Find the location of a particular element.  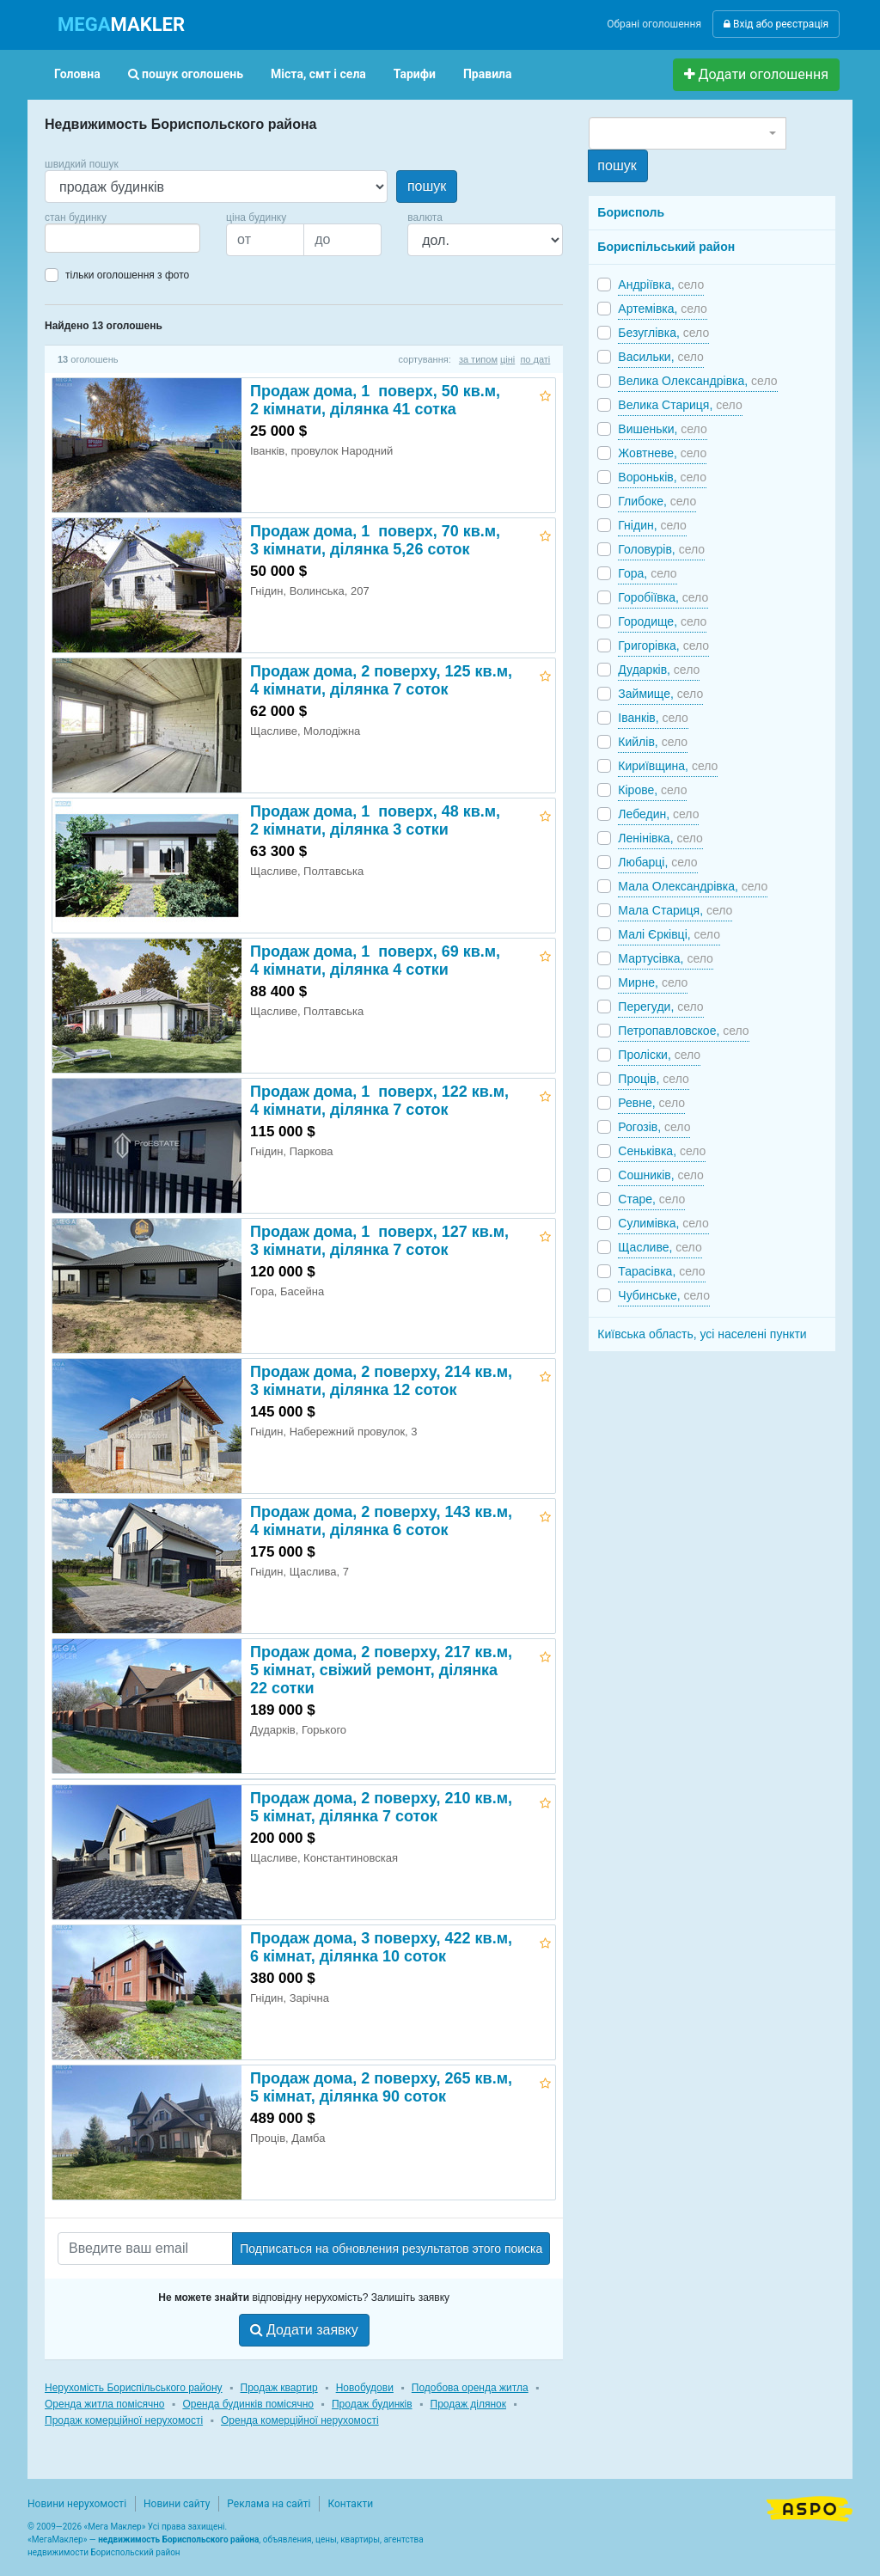

Правила is located at coordinates (487, 74).